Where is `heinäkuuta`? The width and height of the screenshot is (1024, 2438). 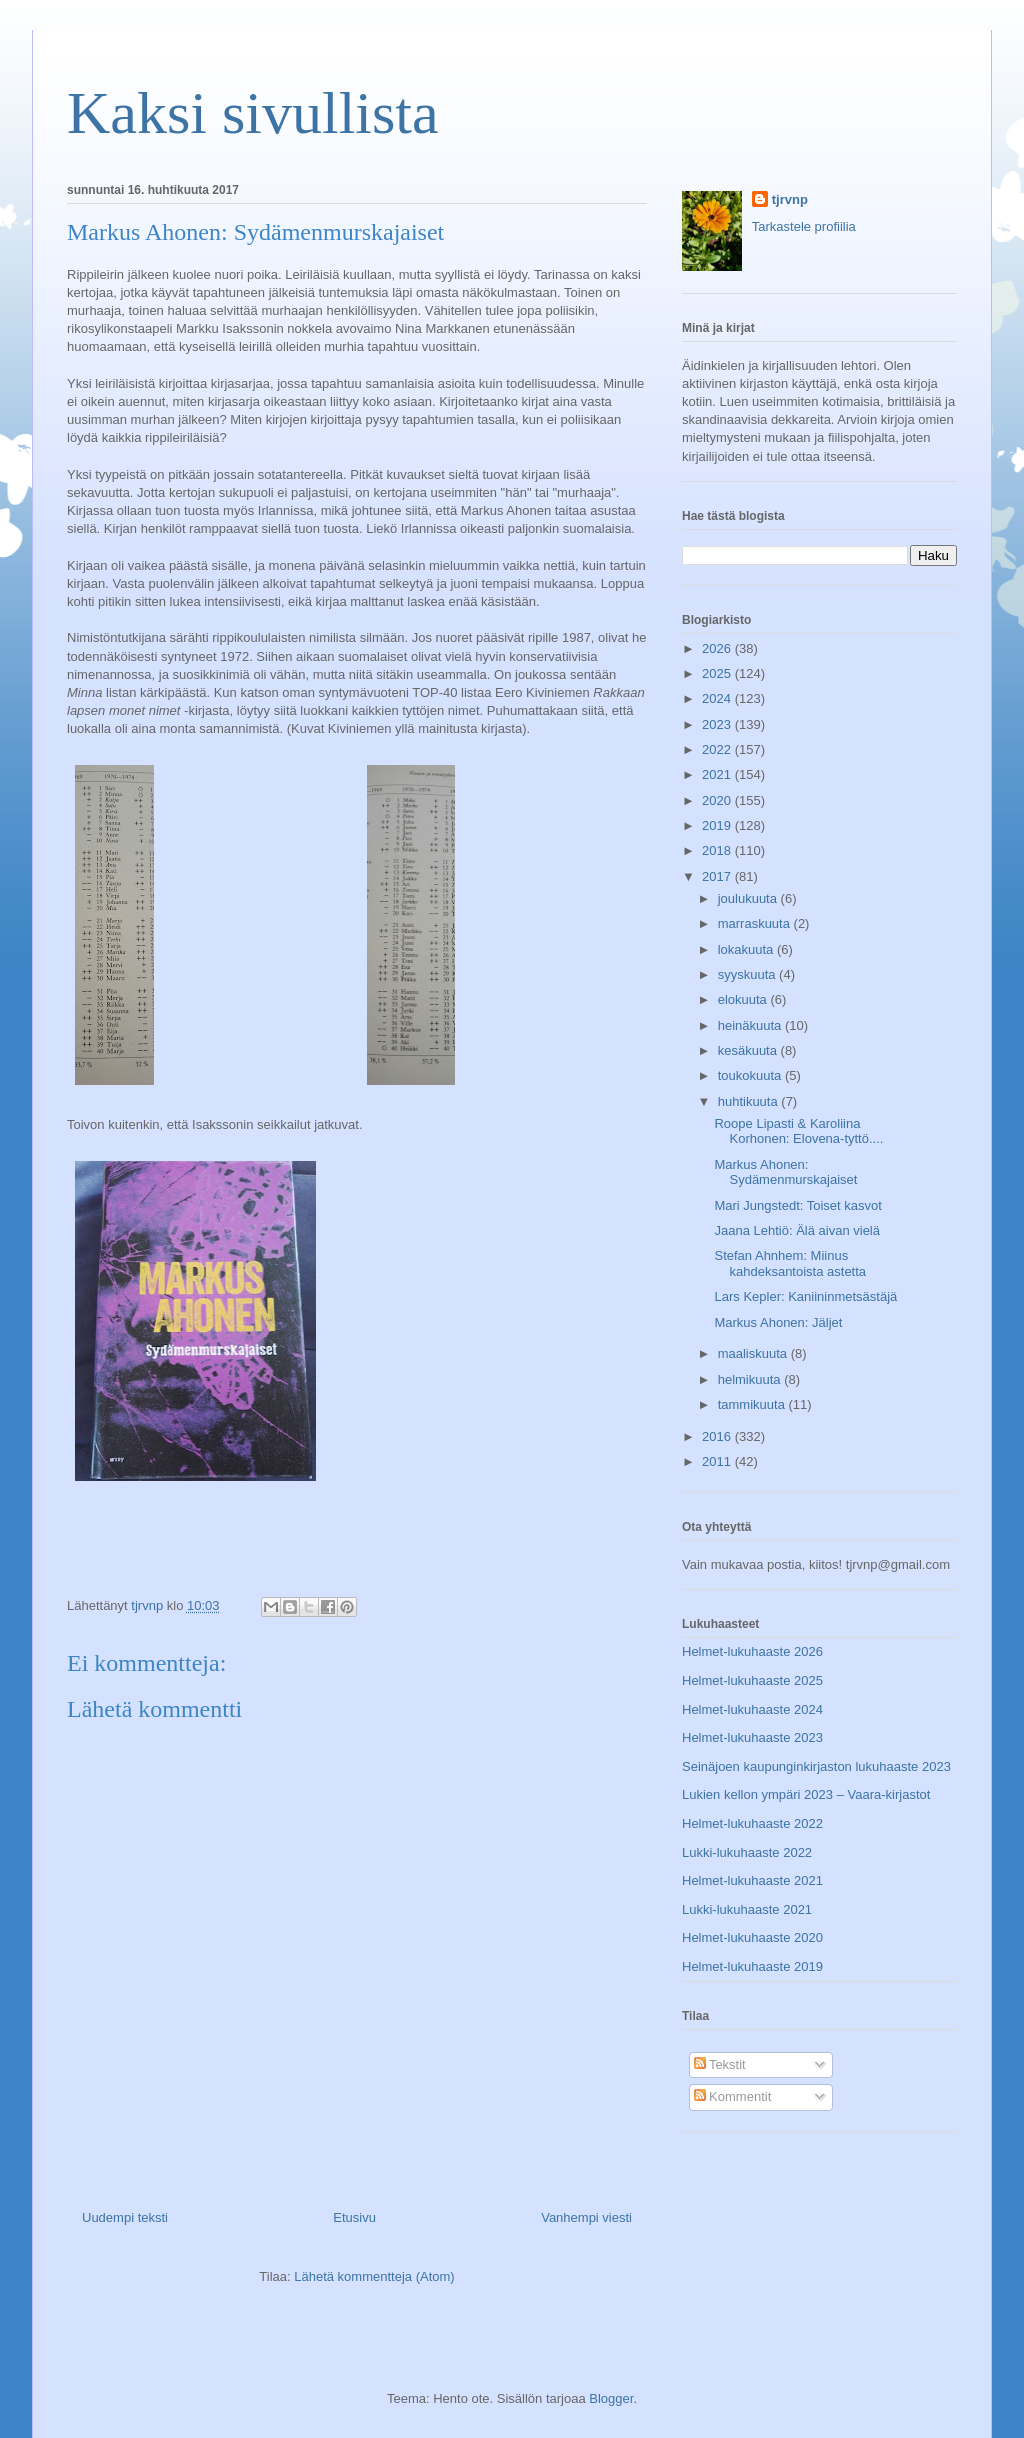
heinäkuuta is located at coordinates (751, 1025).